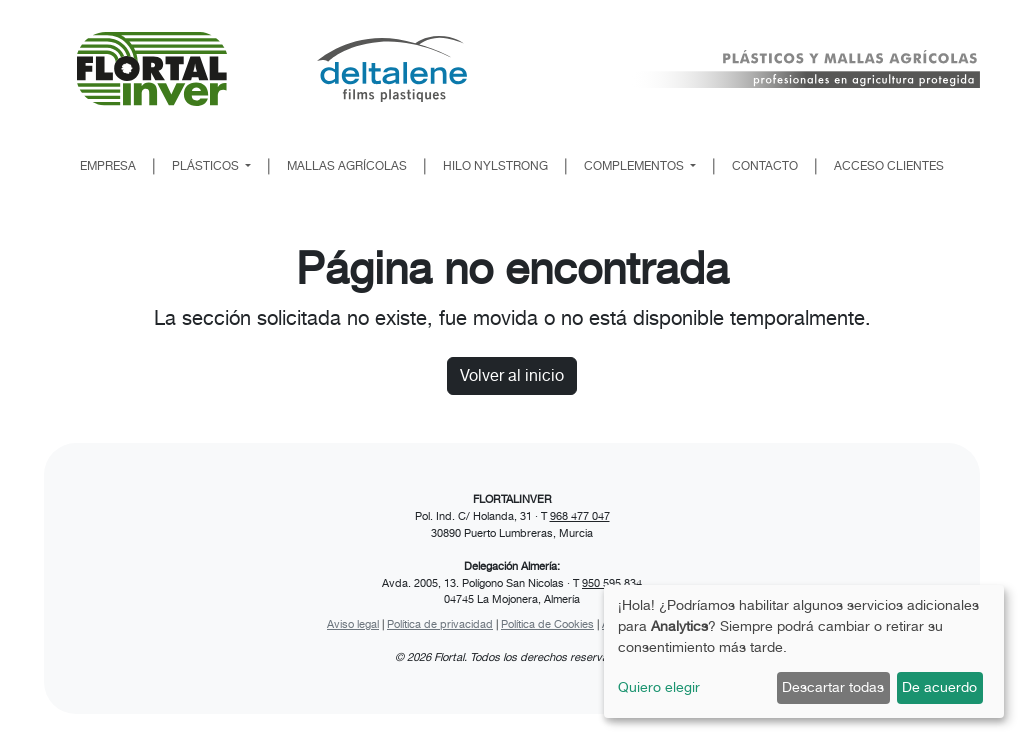 This screenshot has width=1024, height=738. I want to click on Aviso legal, so click(353, 624).